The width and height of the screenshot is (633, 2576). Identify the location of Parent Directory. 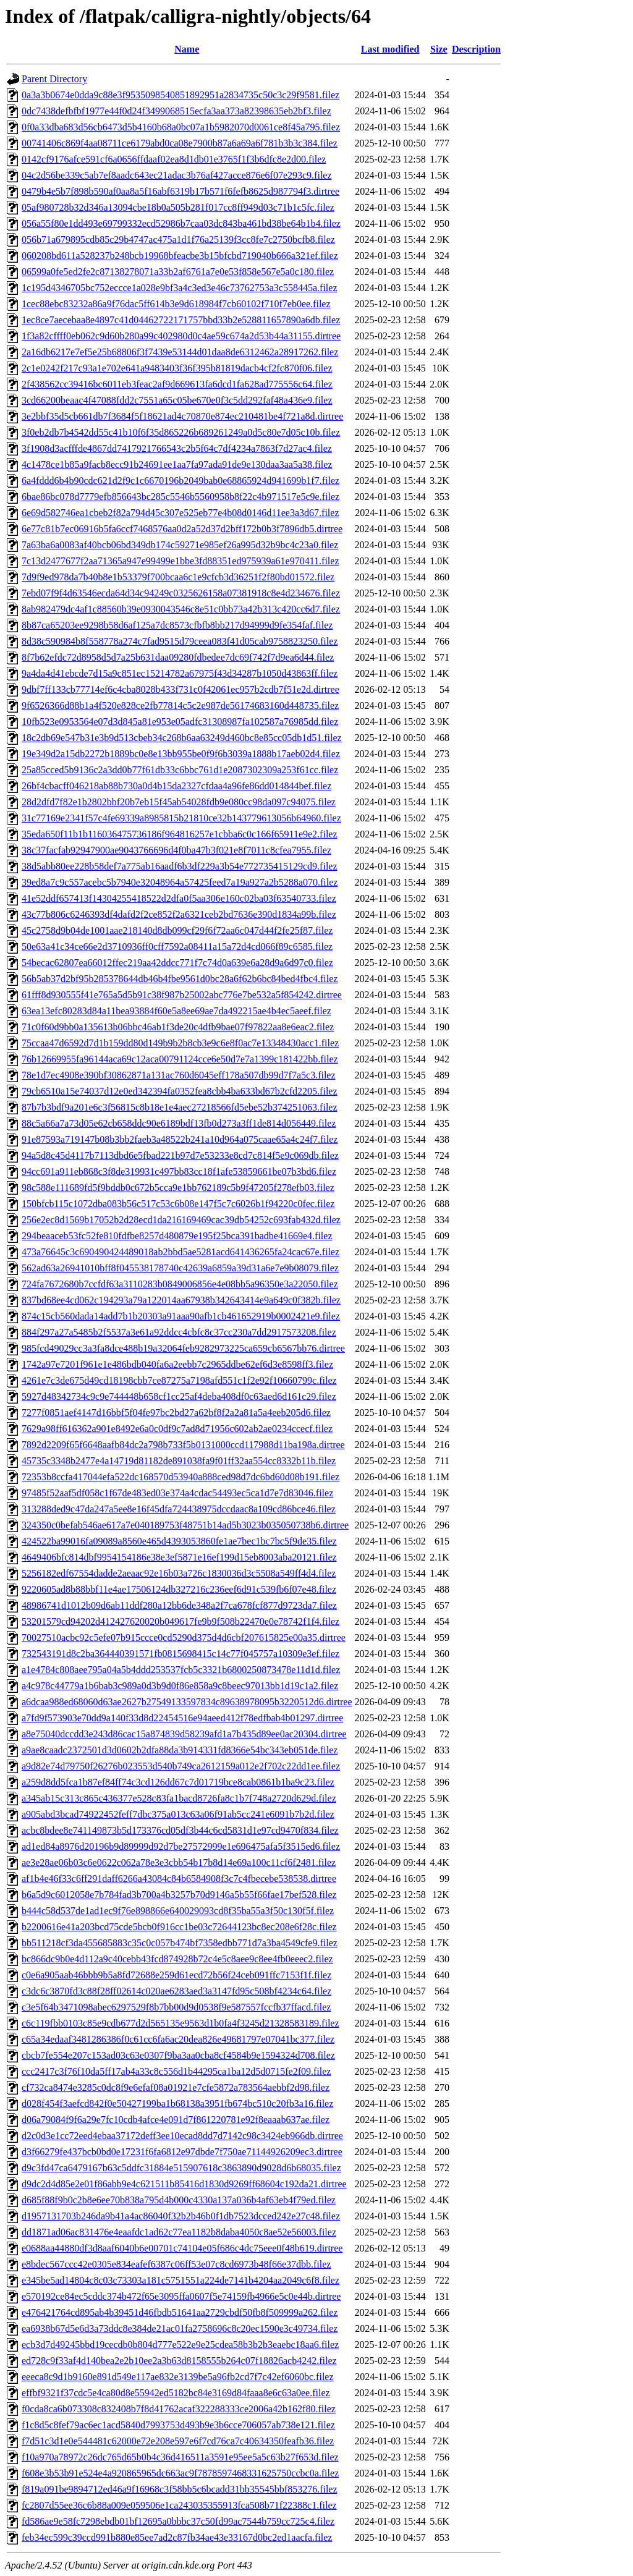
(54, 79).